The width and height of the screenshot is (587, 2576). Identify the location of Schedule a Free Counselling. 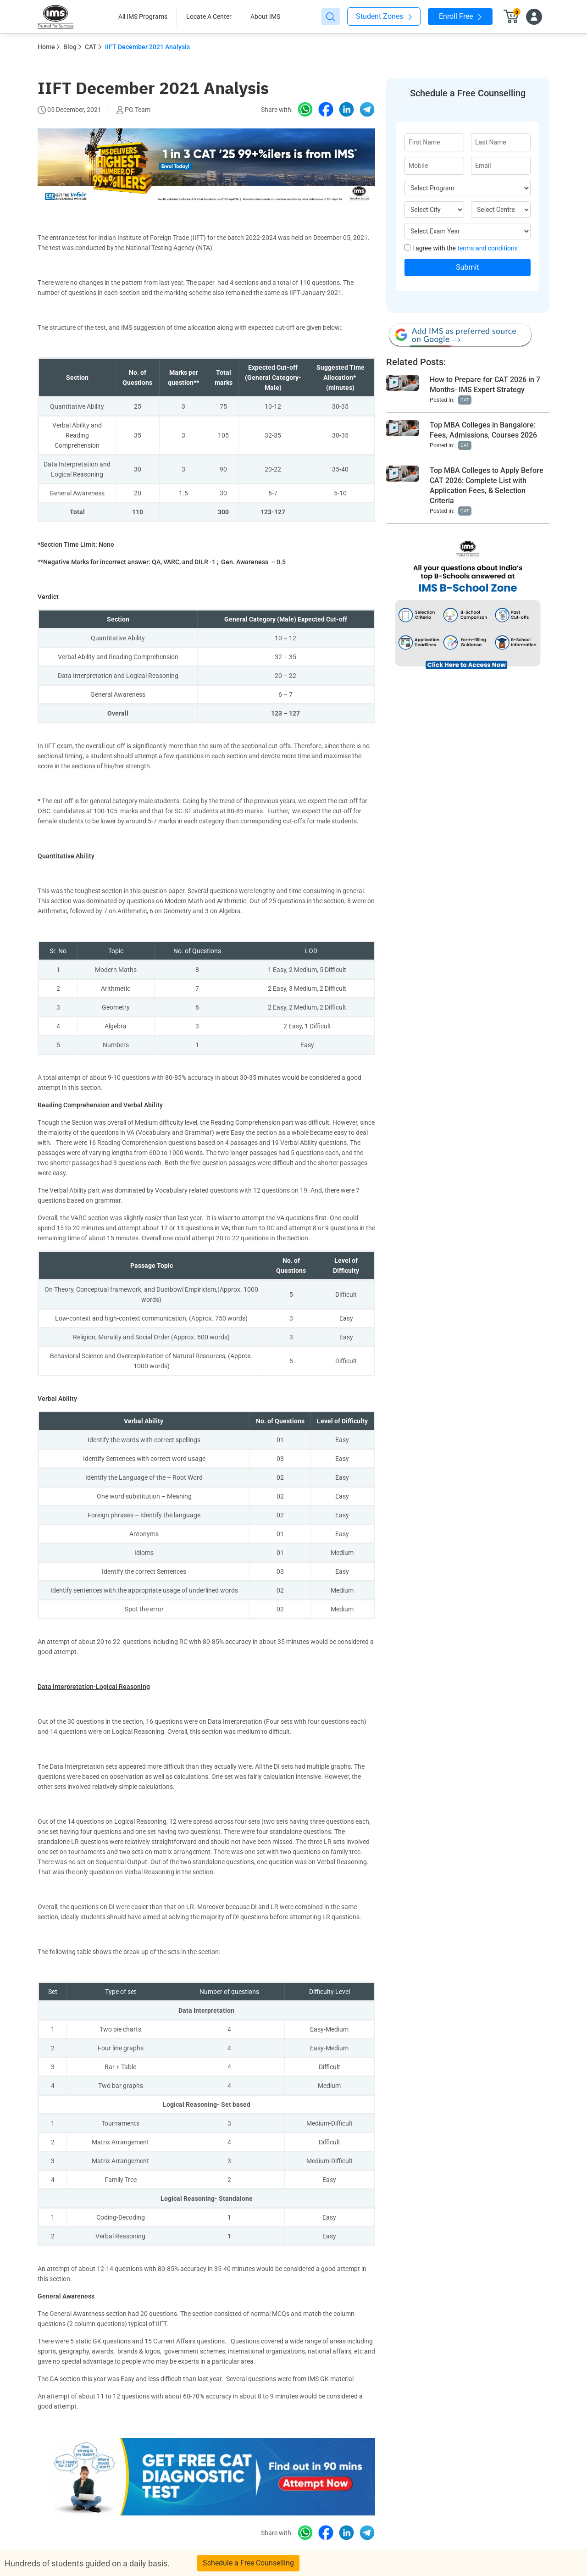
(248, 2563).